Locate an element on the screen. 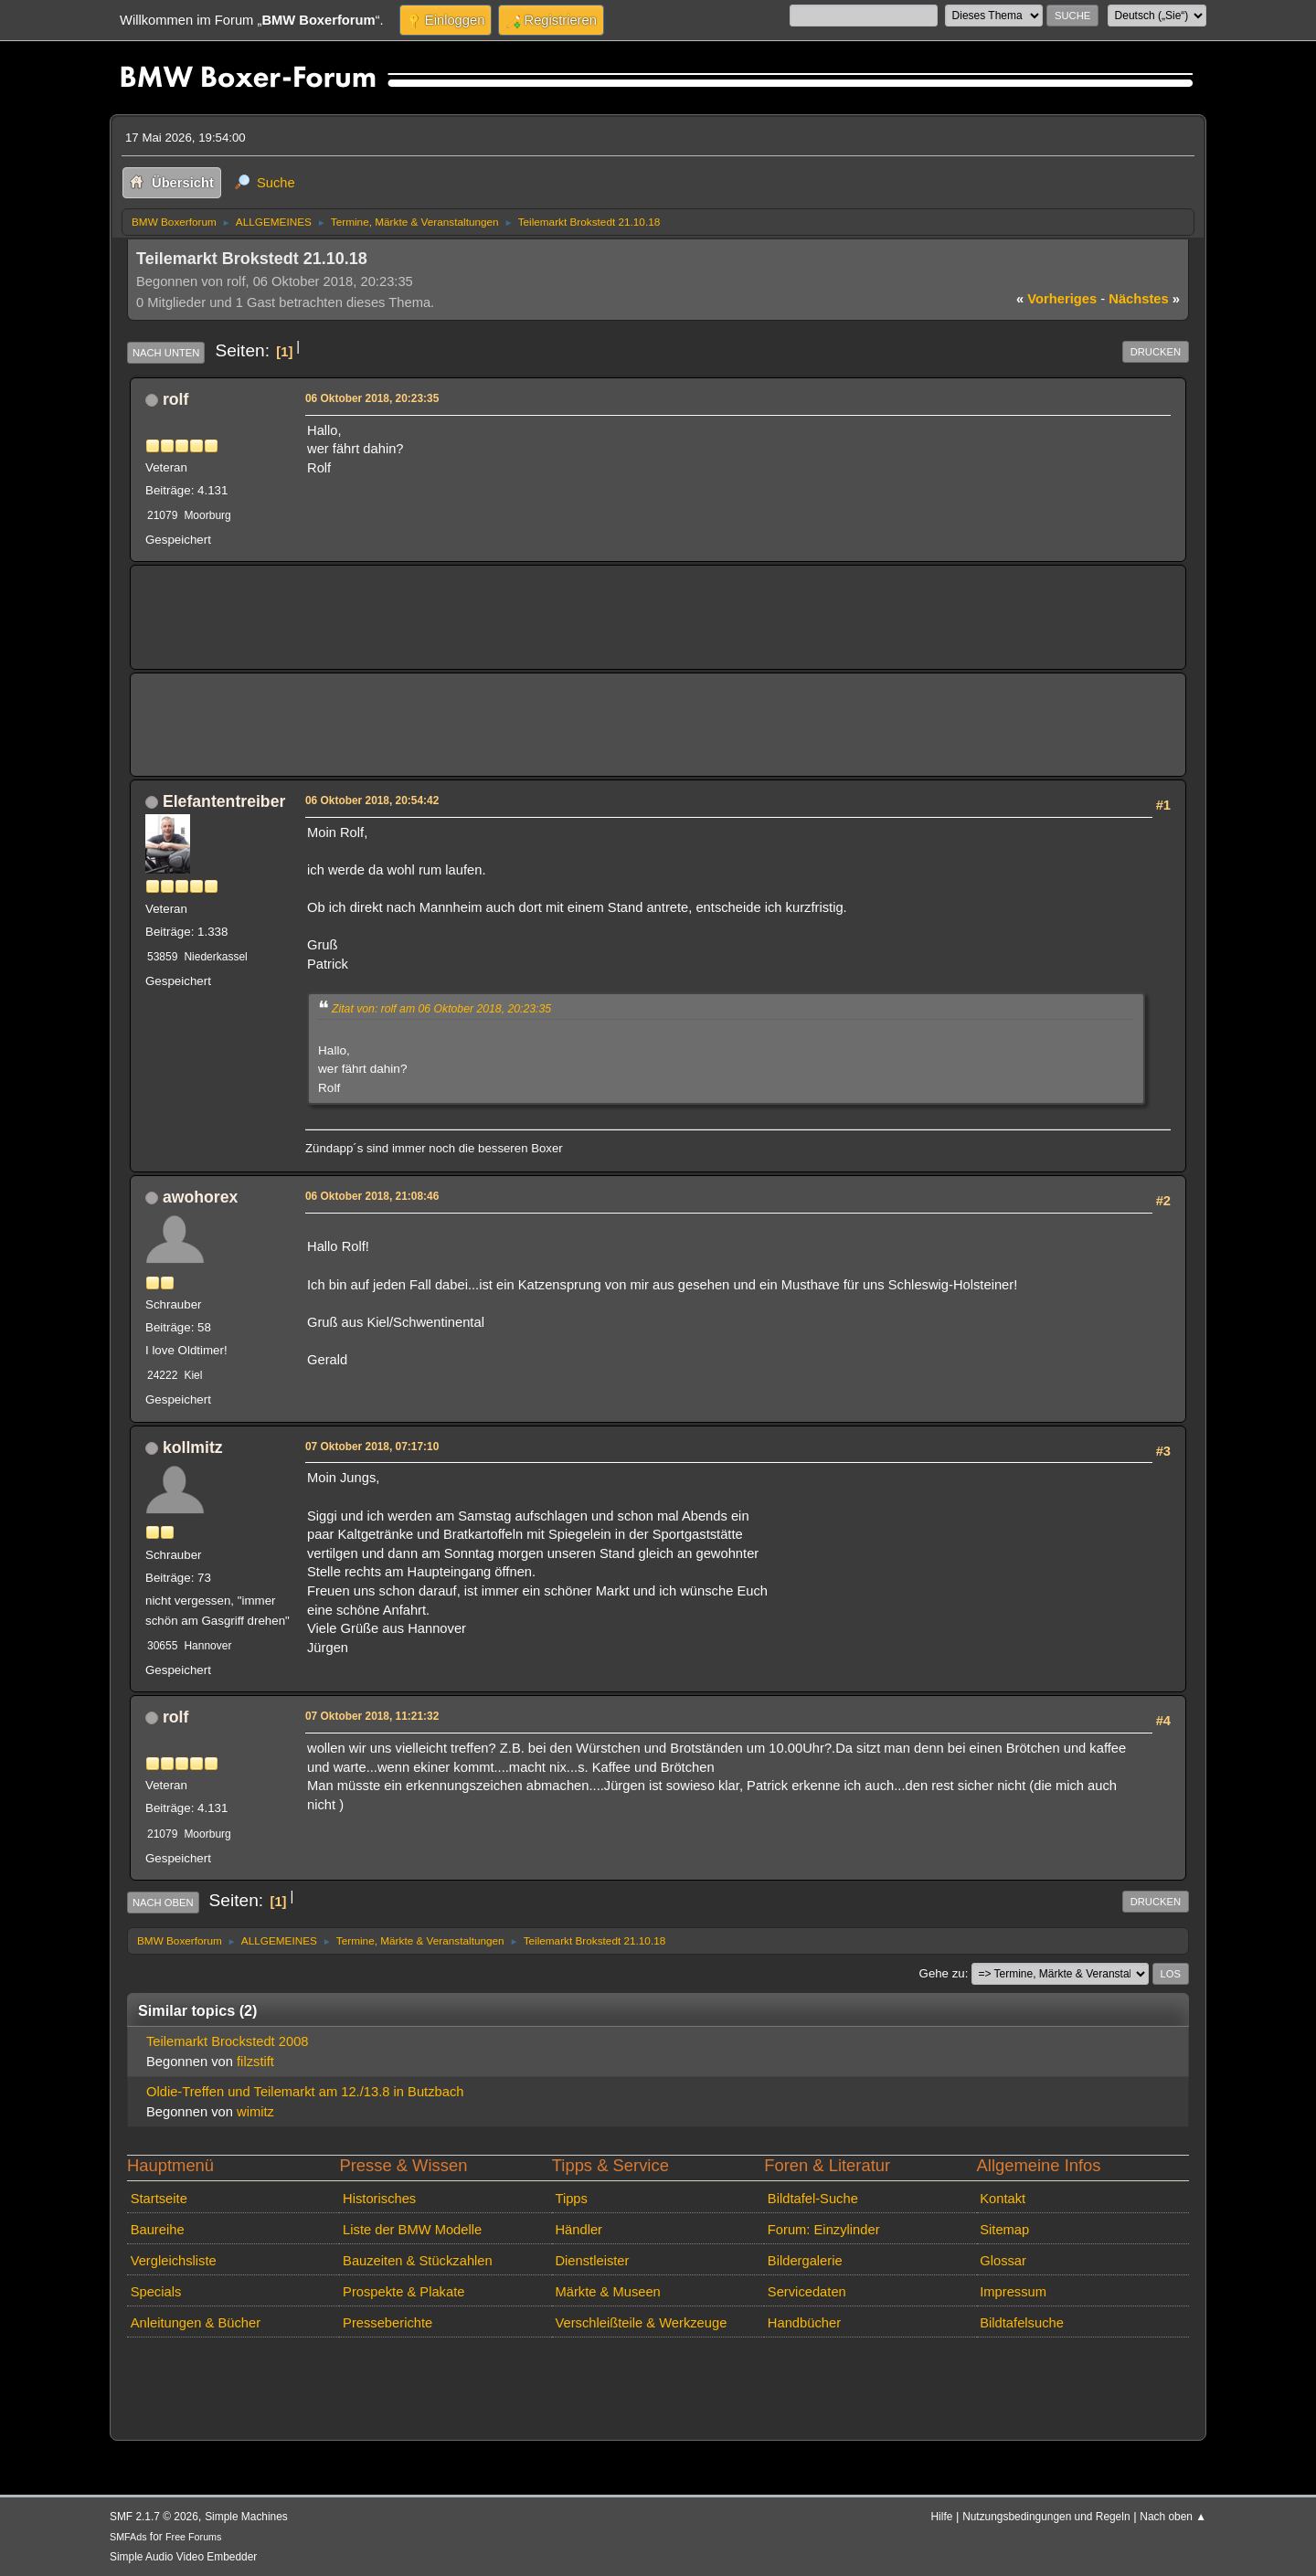 Image resolution: width=1316 pixels, height=2576 pixels. 07 Oktober 2018, 07:17:10 is located at coordinates (372, 1446).